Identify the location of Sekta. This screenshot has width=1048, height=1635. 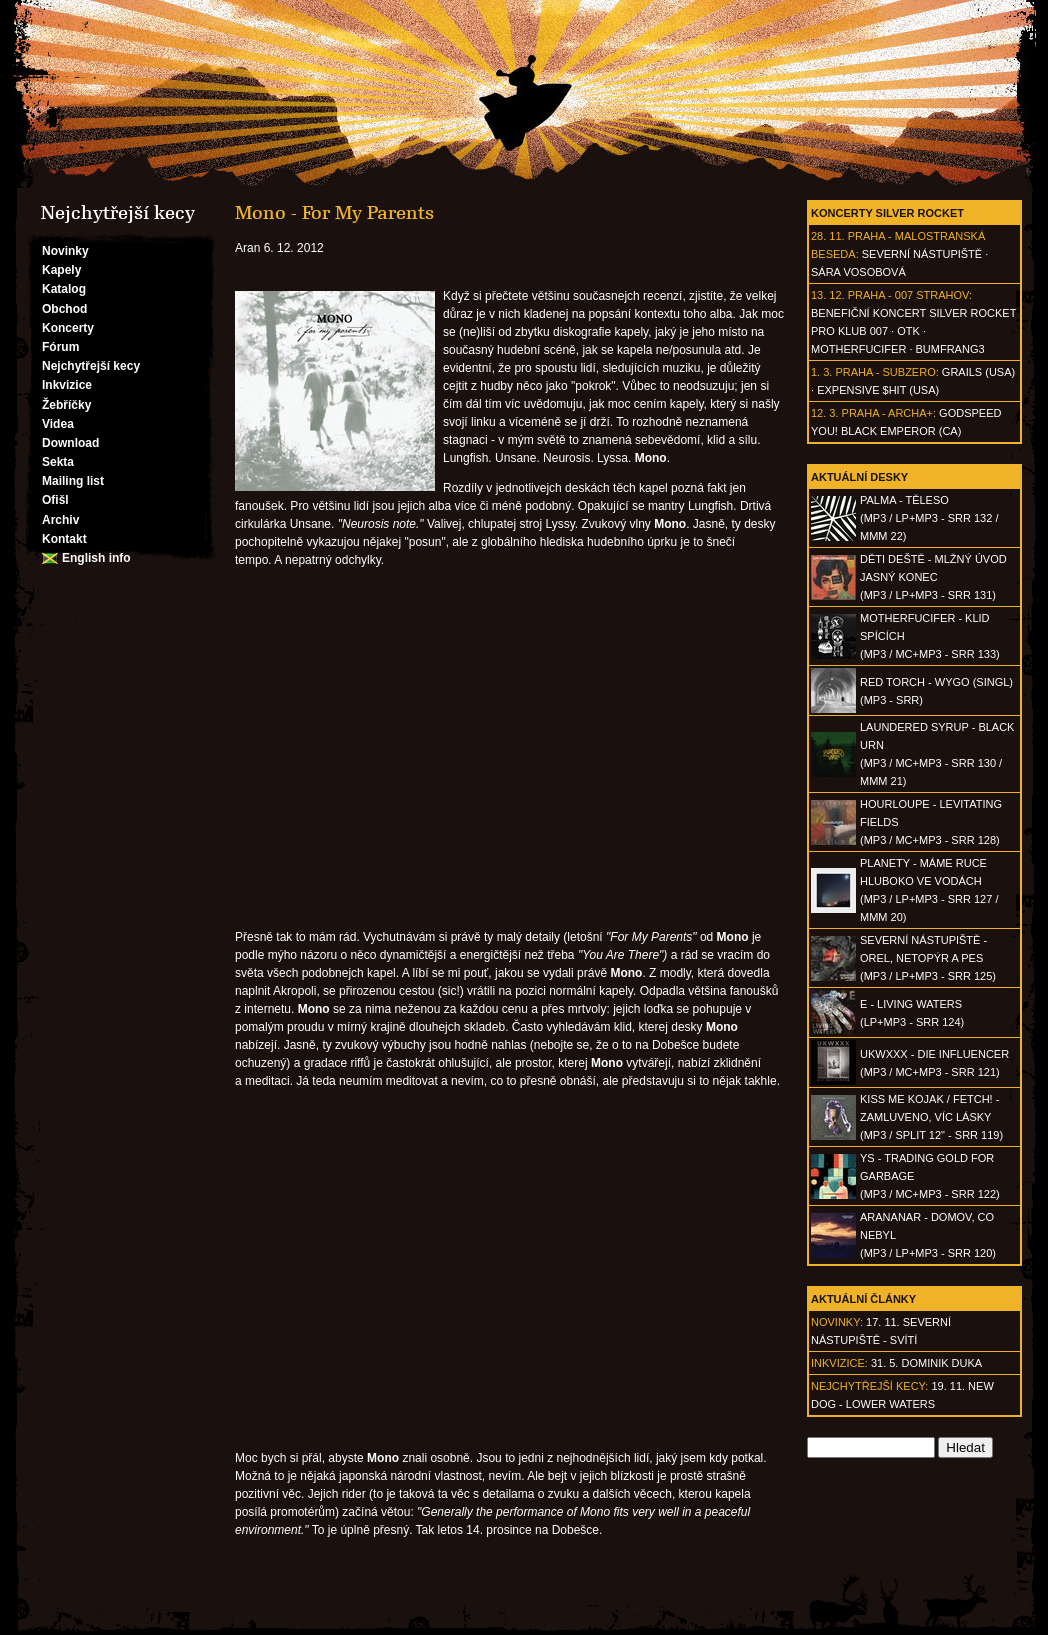
(58, 462).